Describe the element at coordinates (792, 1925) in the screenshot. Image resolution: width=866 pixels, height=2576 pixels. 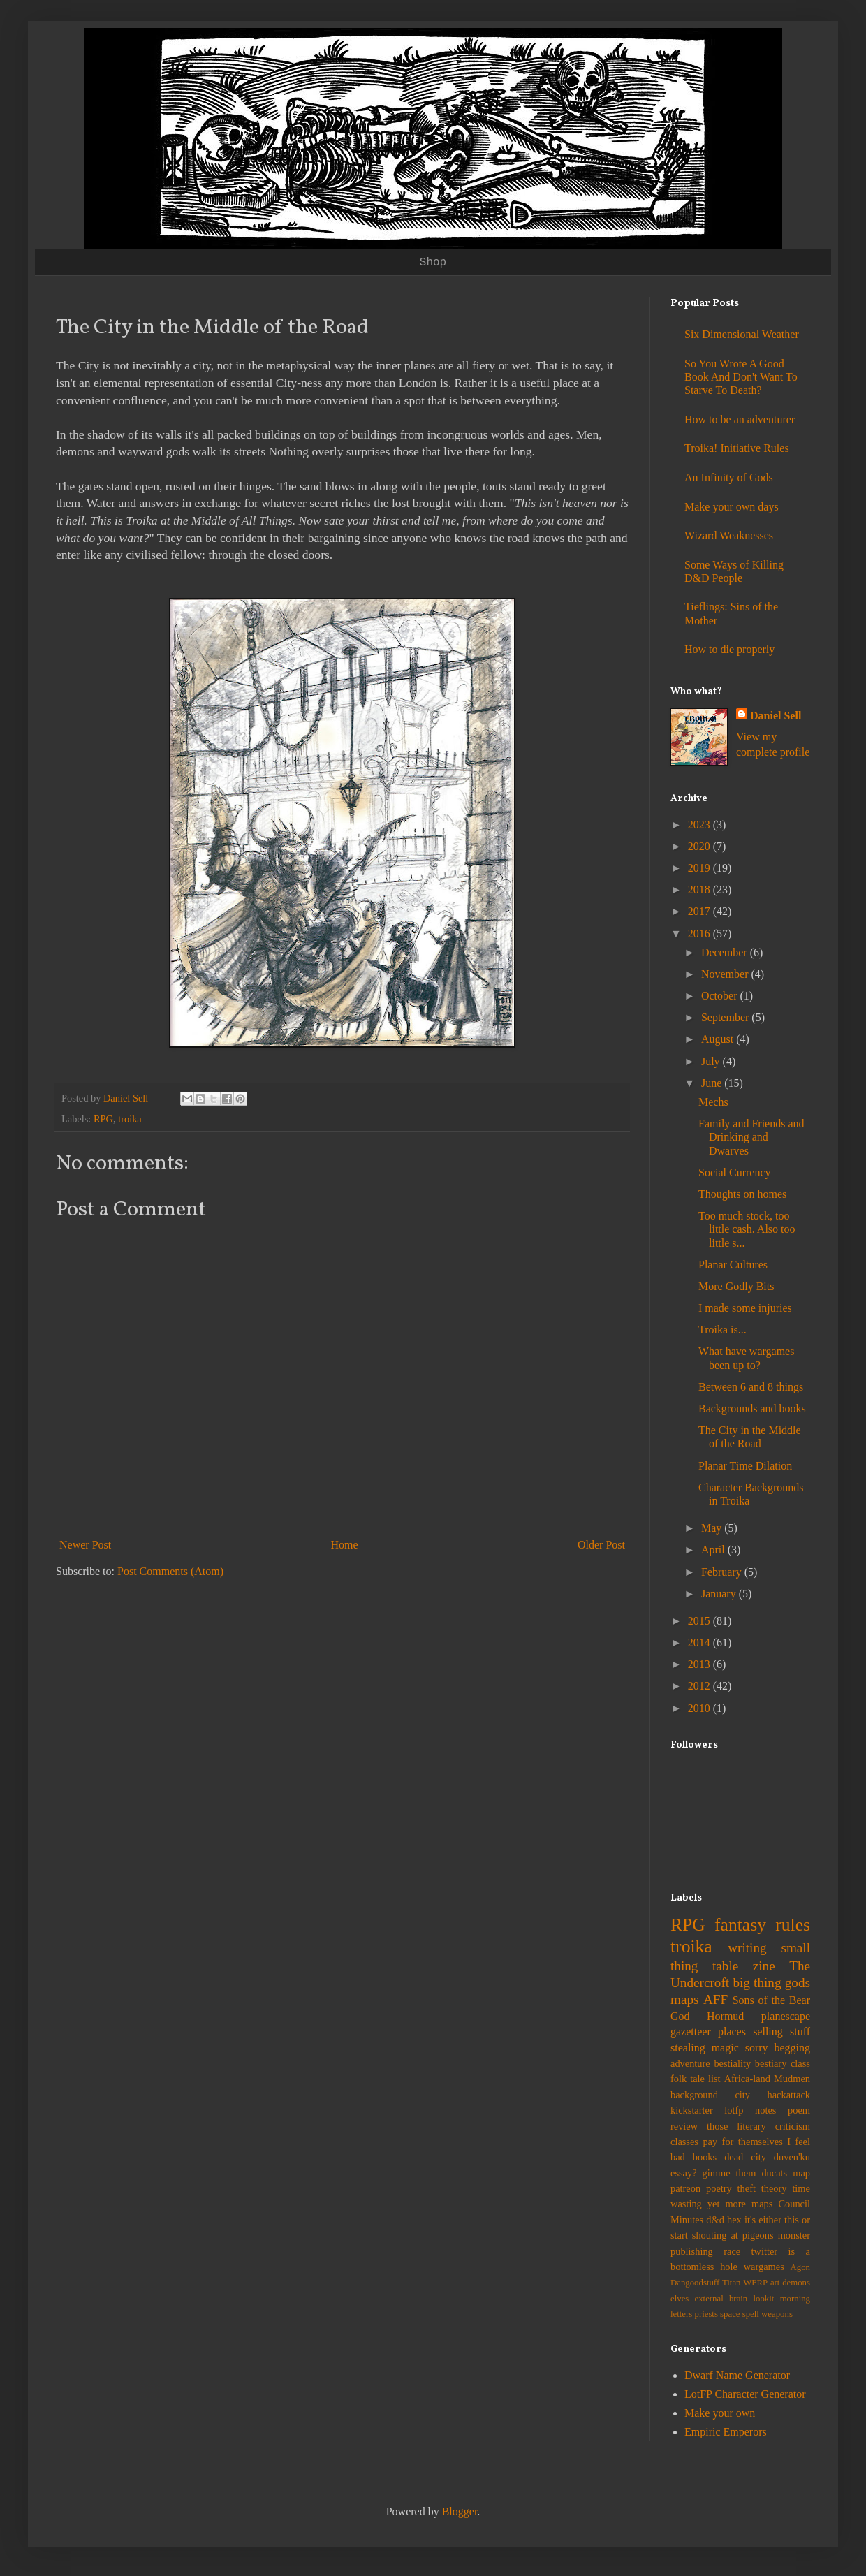
I see `rules` at that location.